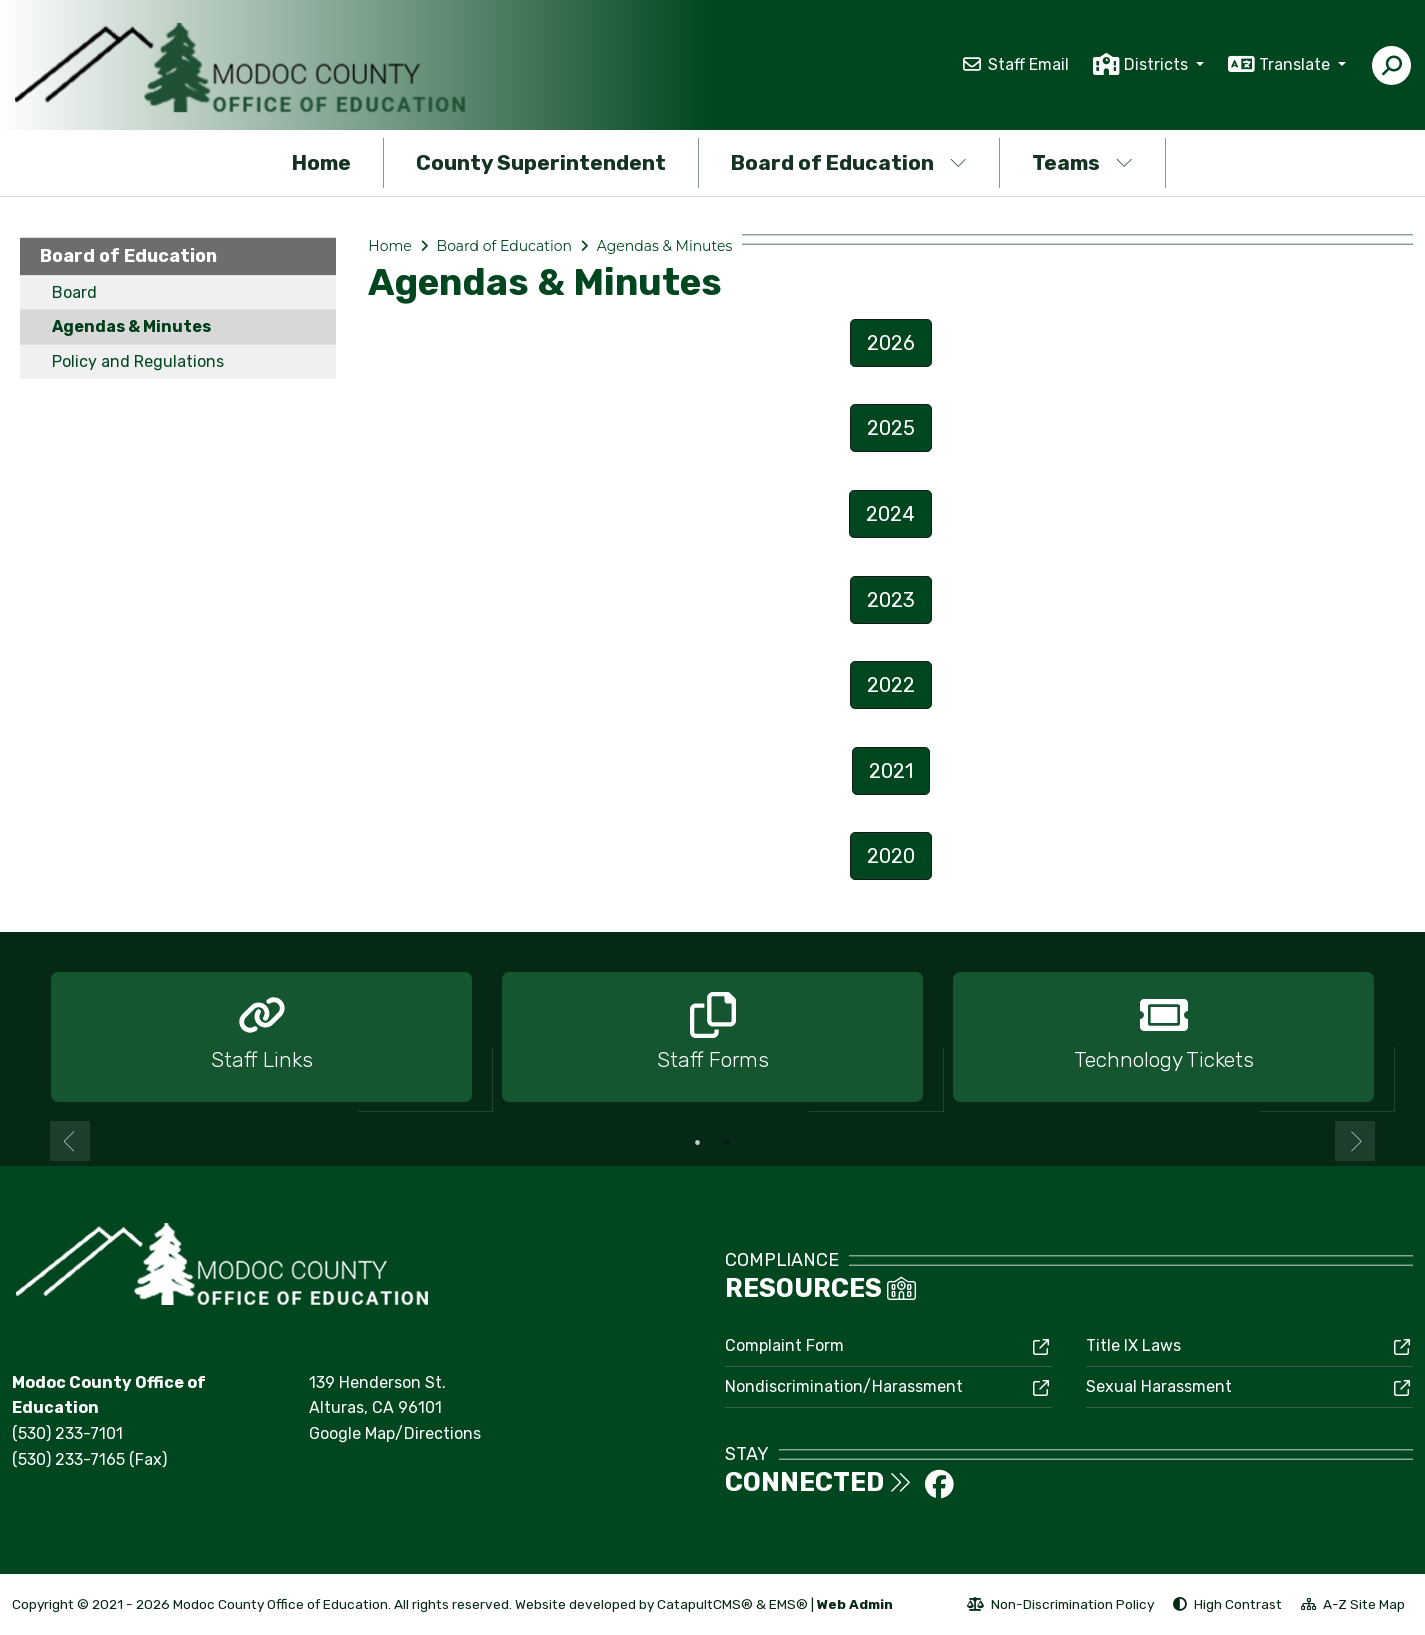 The width and height of the screenshot is (1425, 1635). What do you see at coordinates (70, 1141) in the screenshot?
I see `Previous [button]` at bounding box center [70, 1141].